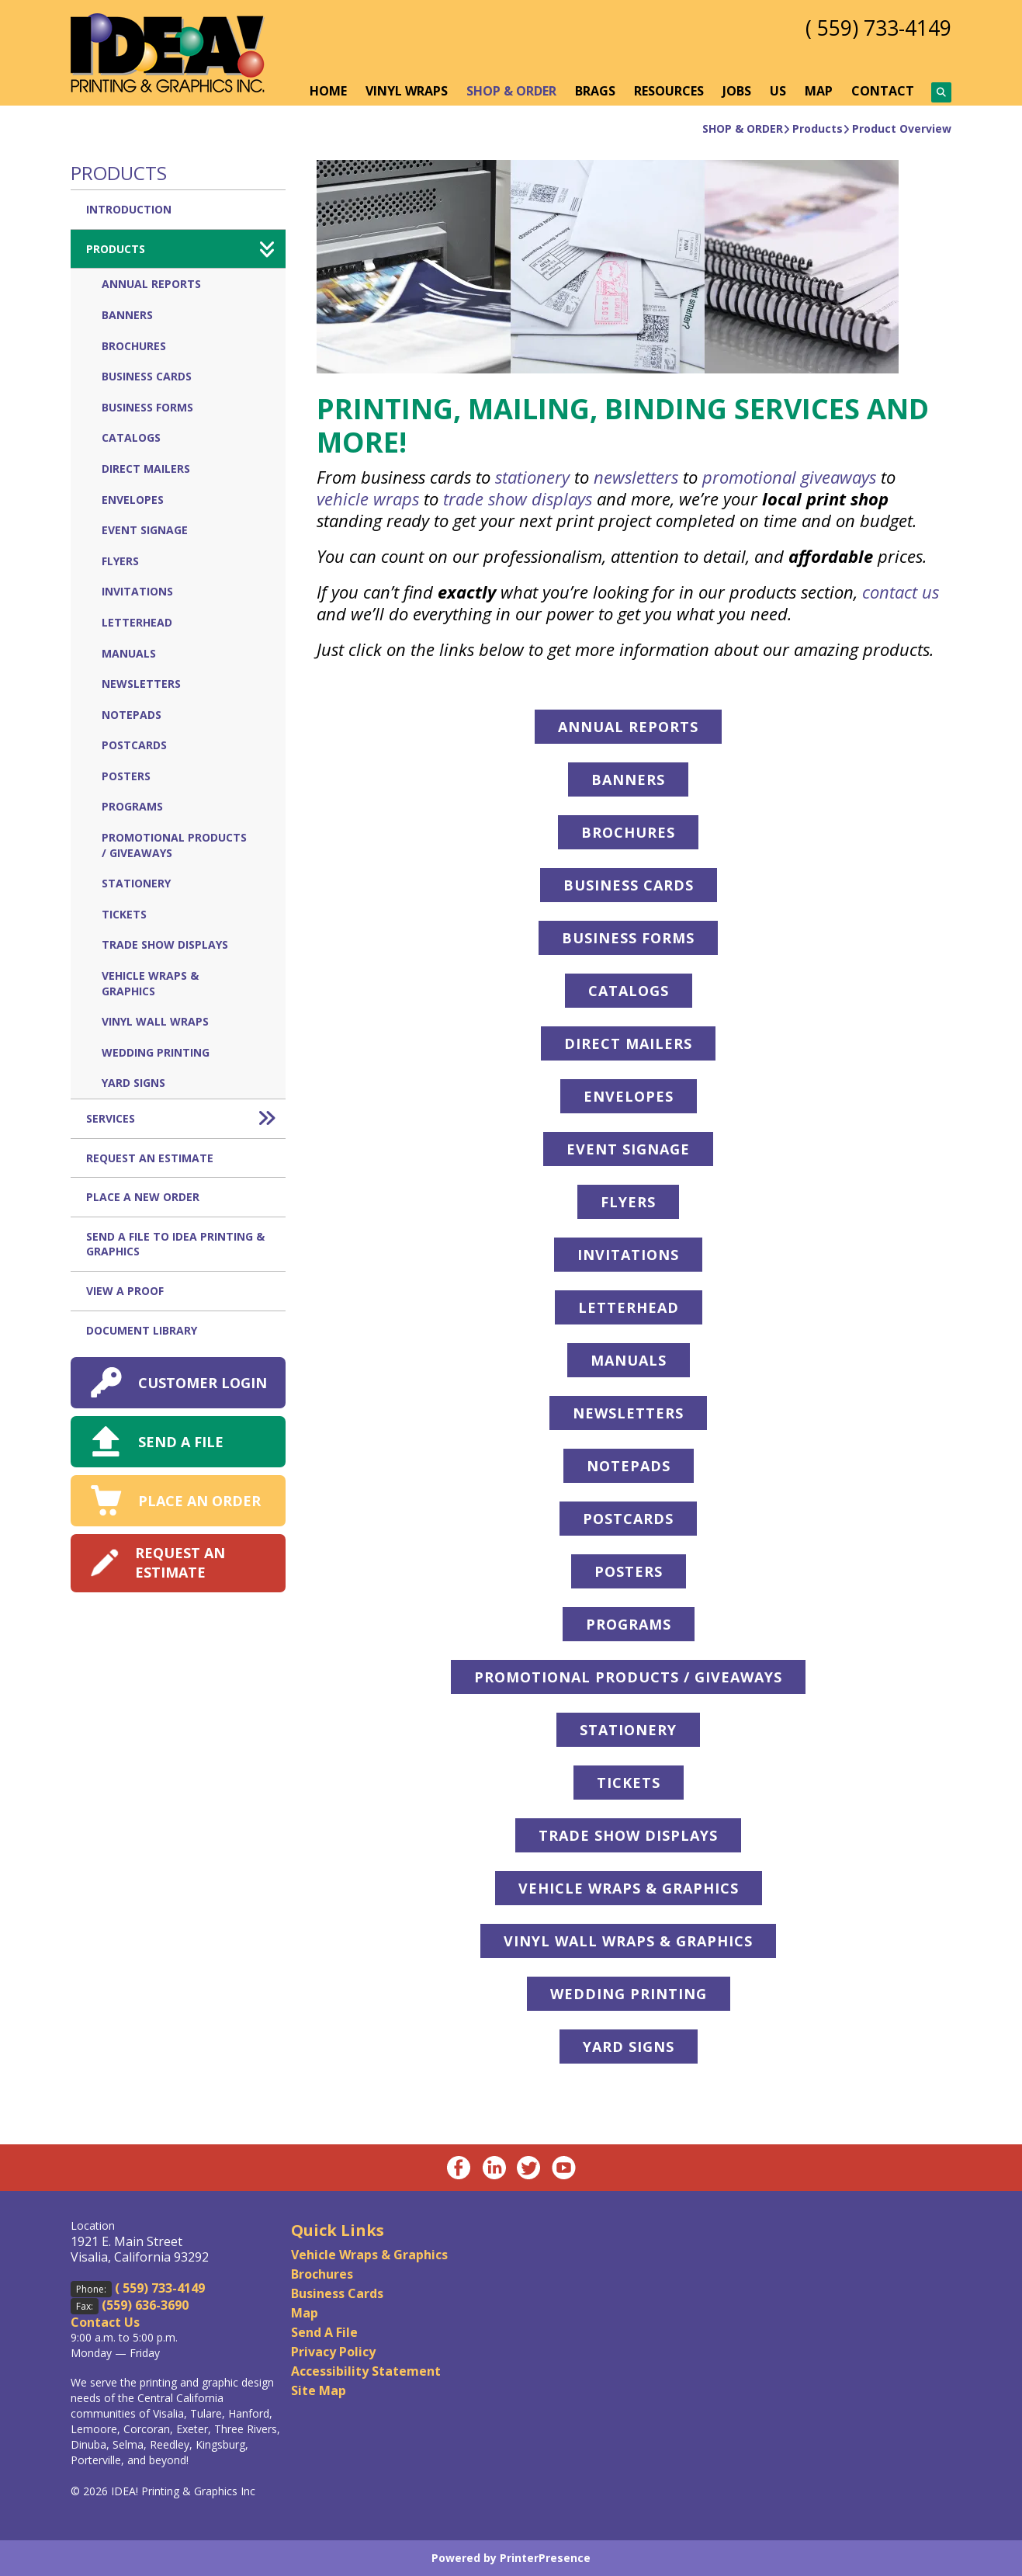 This screenshot has width=1022, height=2576. Describe the element at coordinates (186, 1118) in the screenshot. I see `Services` at that location.